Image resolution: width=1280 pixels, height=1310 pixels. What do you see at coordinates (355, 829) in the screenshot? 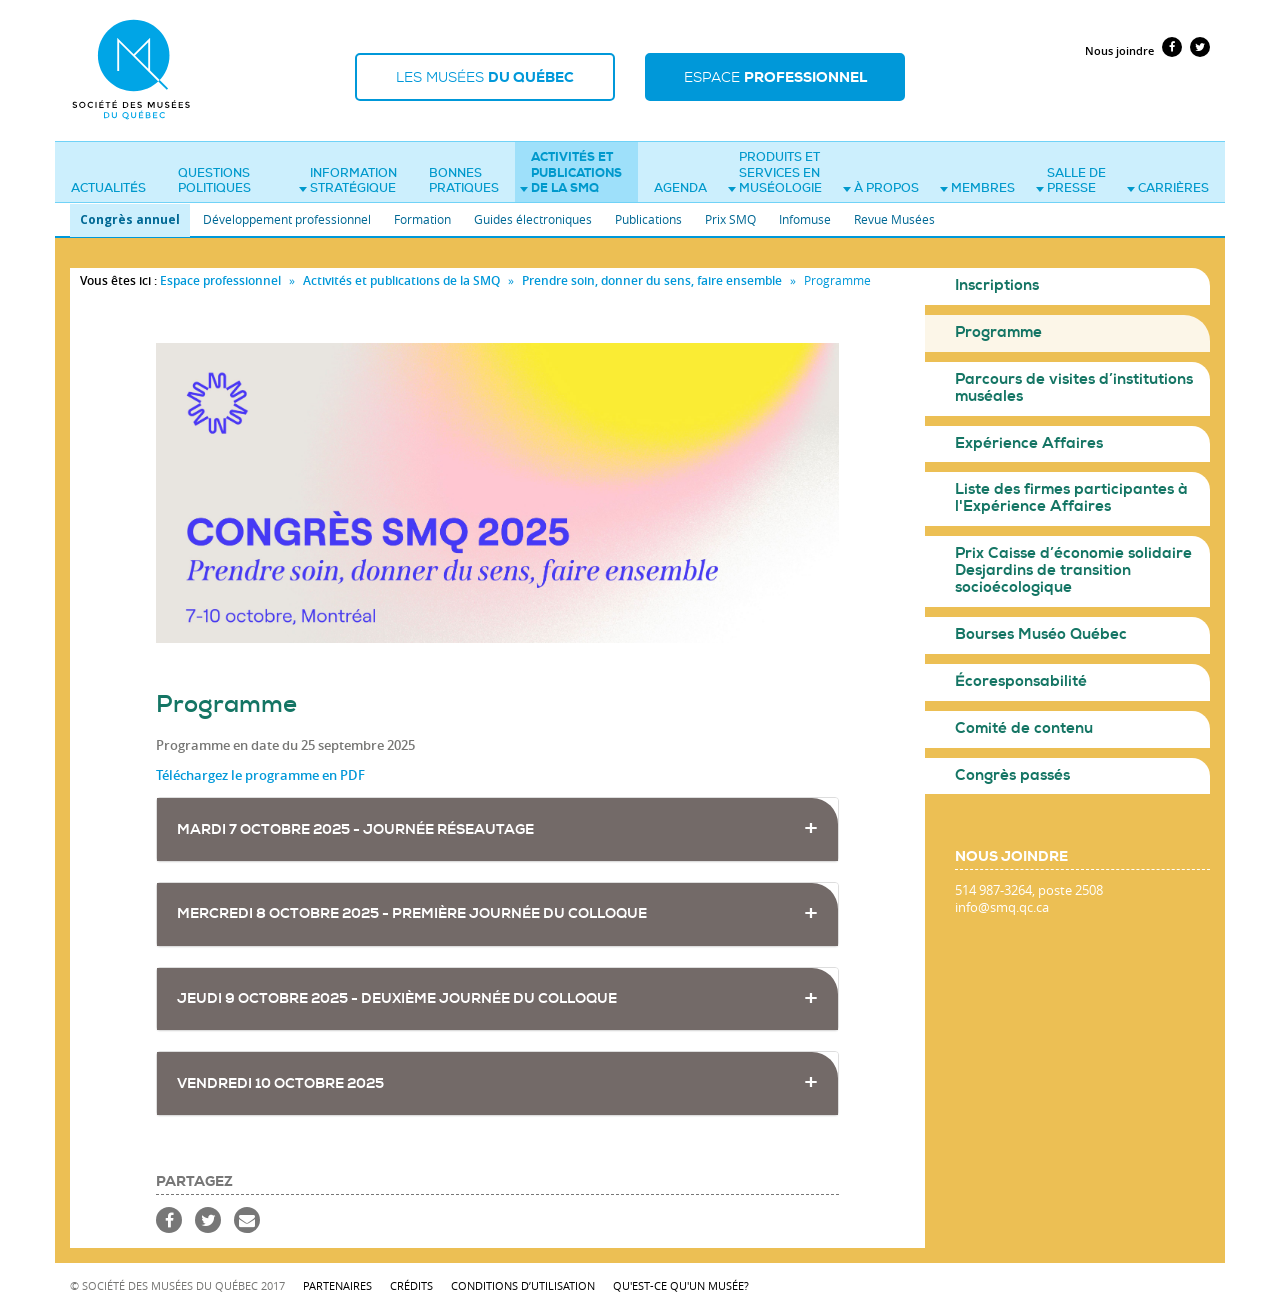
I see `MARDI 7 OCTOBRE 2025 - Journée réseautage [button]` at bounding box center [355, 829].